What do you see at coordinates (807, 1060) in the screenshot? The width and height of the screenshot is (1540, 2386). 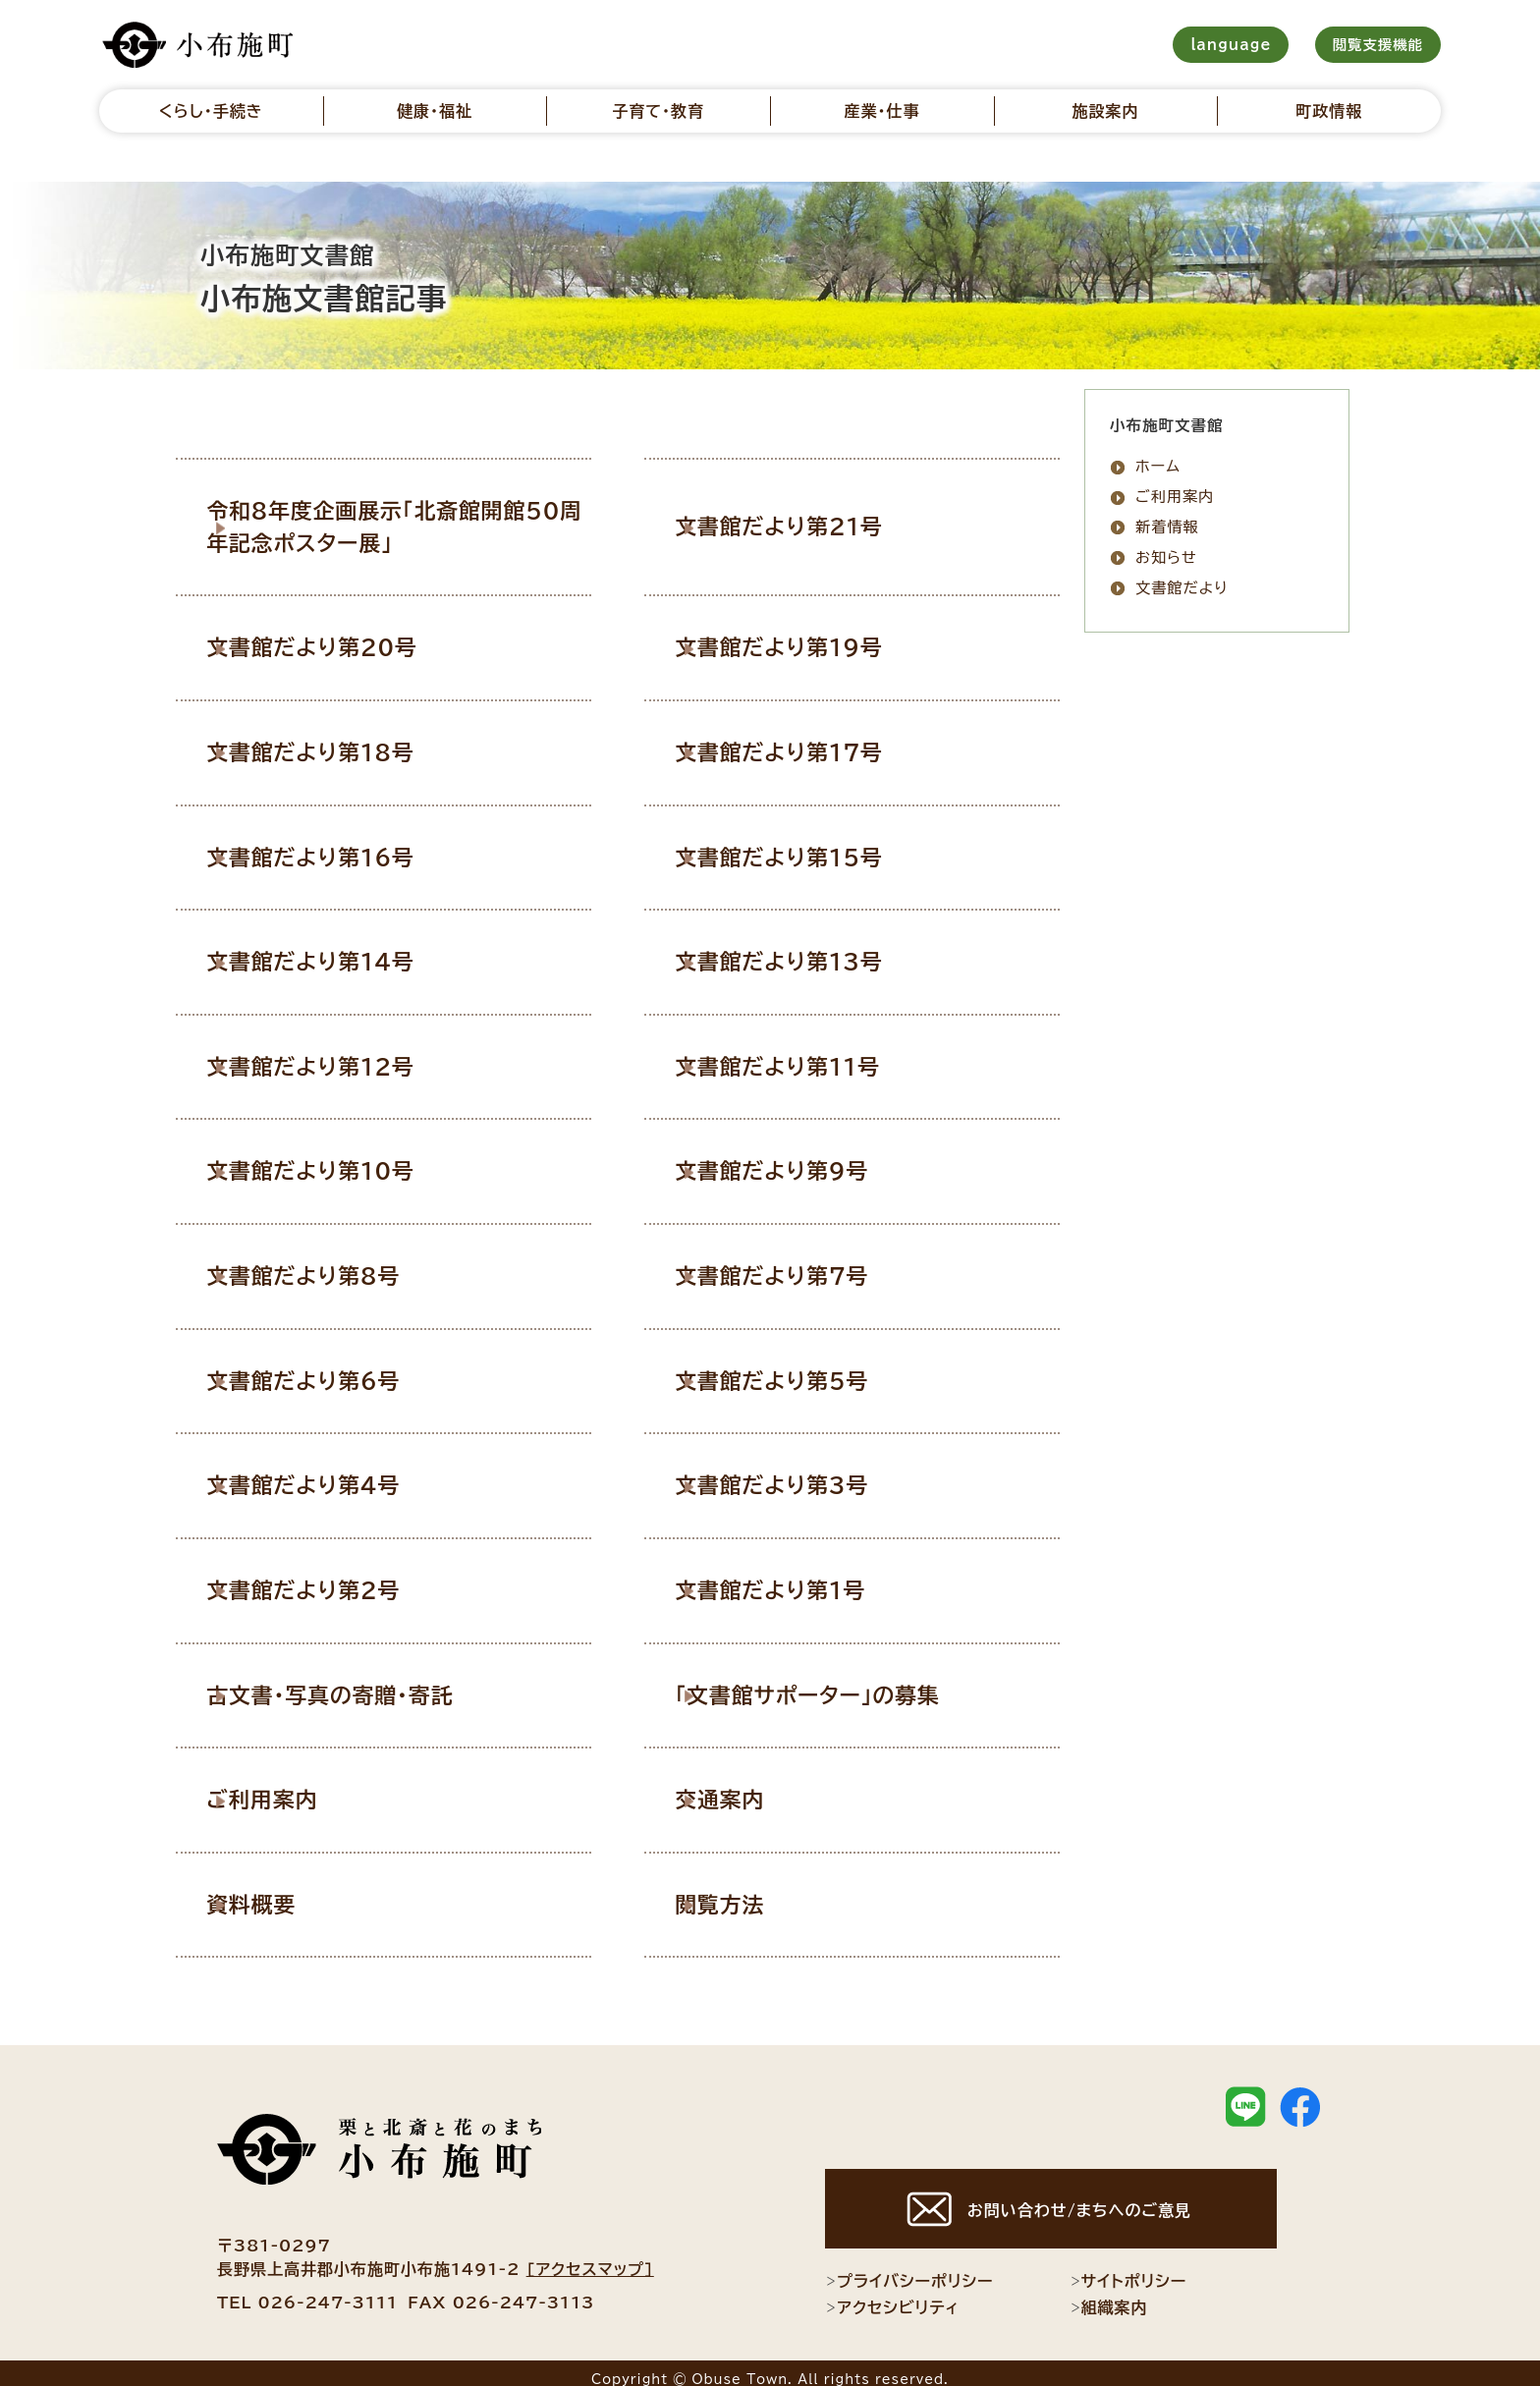 I see `文書館だより第11号` at bounding box center [807, 1060].